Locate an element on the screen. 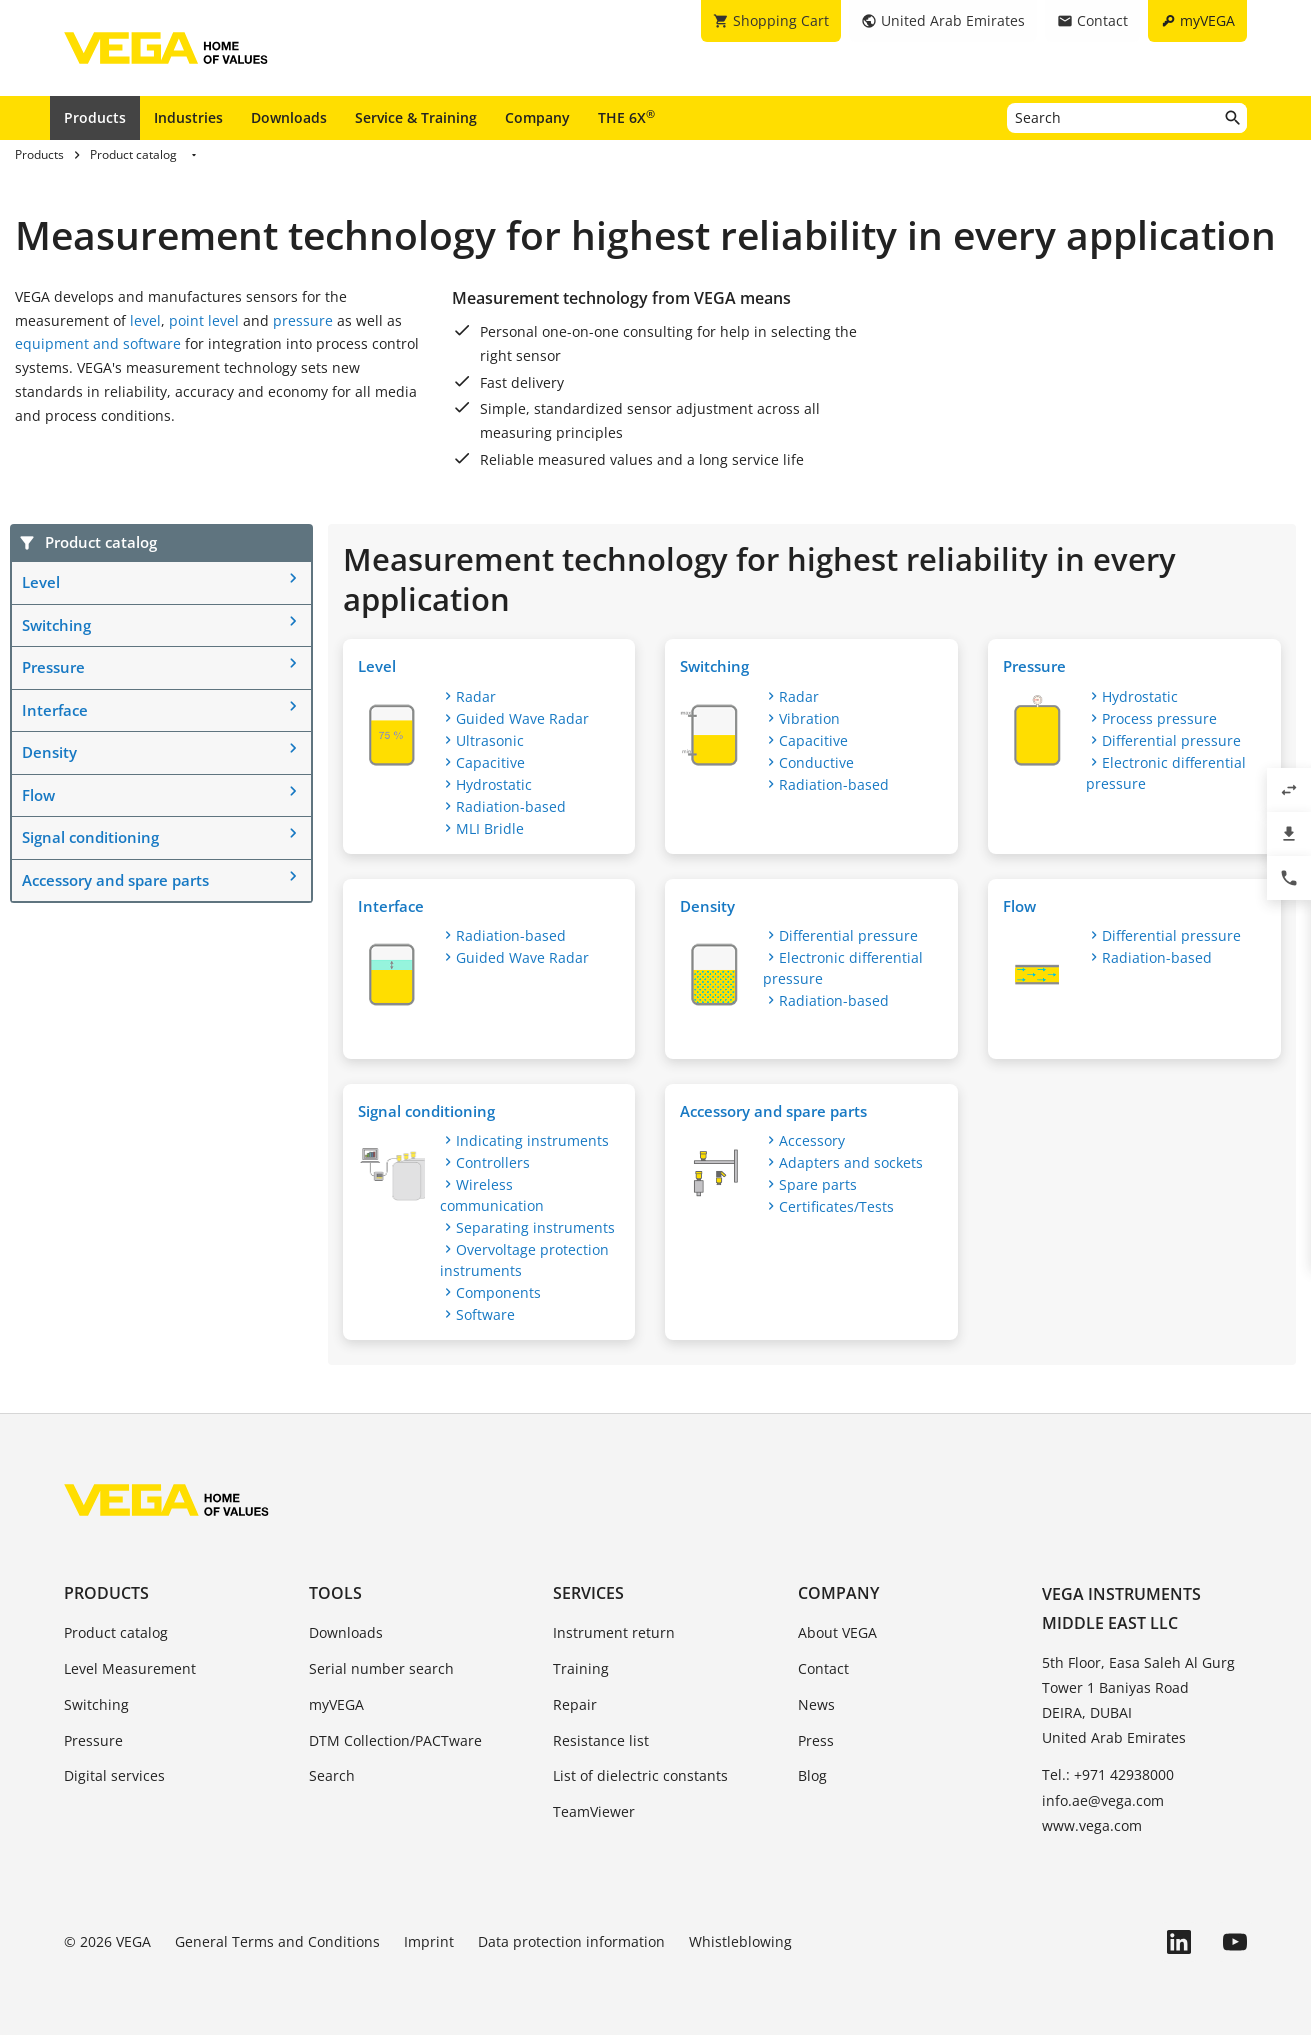 Image resolution: width=1311 pixels, height=2035 pixels. TeamViewer is located at coordinates (594, 1811).